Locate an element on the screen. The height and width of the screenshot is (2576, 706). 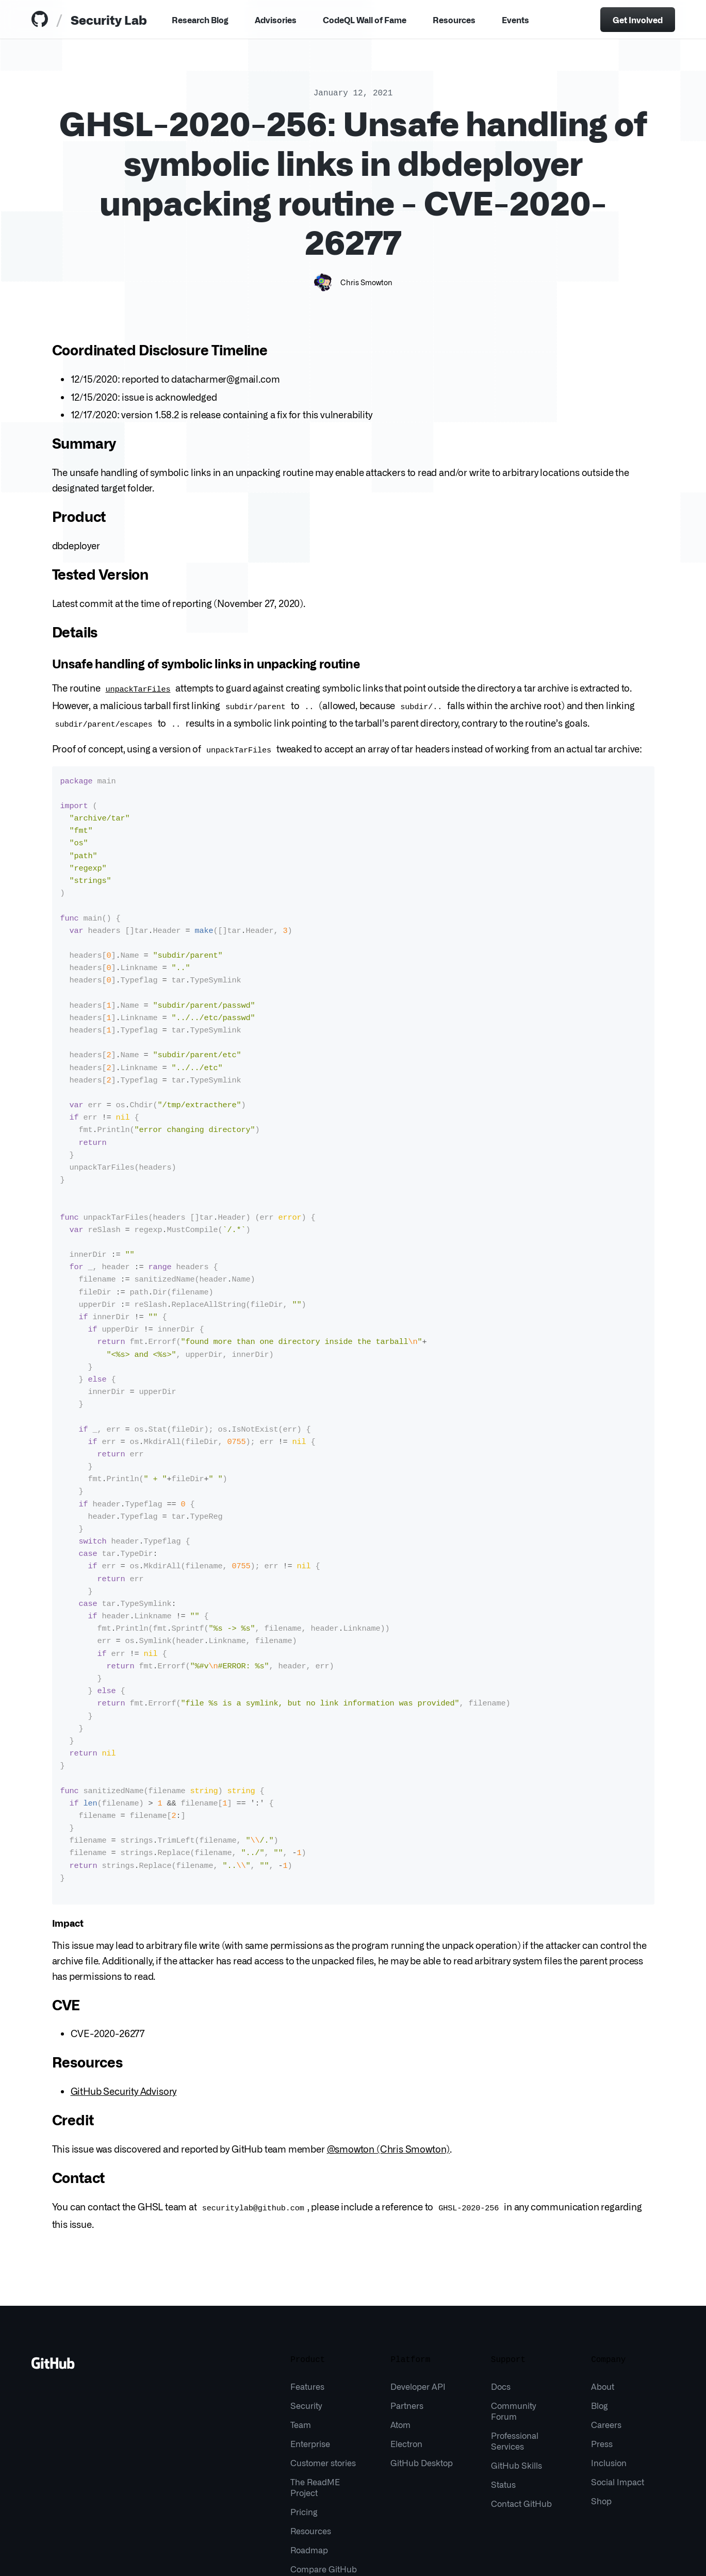
Research Blog [tab] is located at coordinates (200, 19).